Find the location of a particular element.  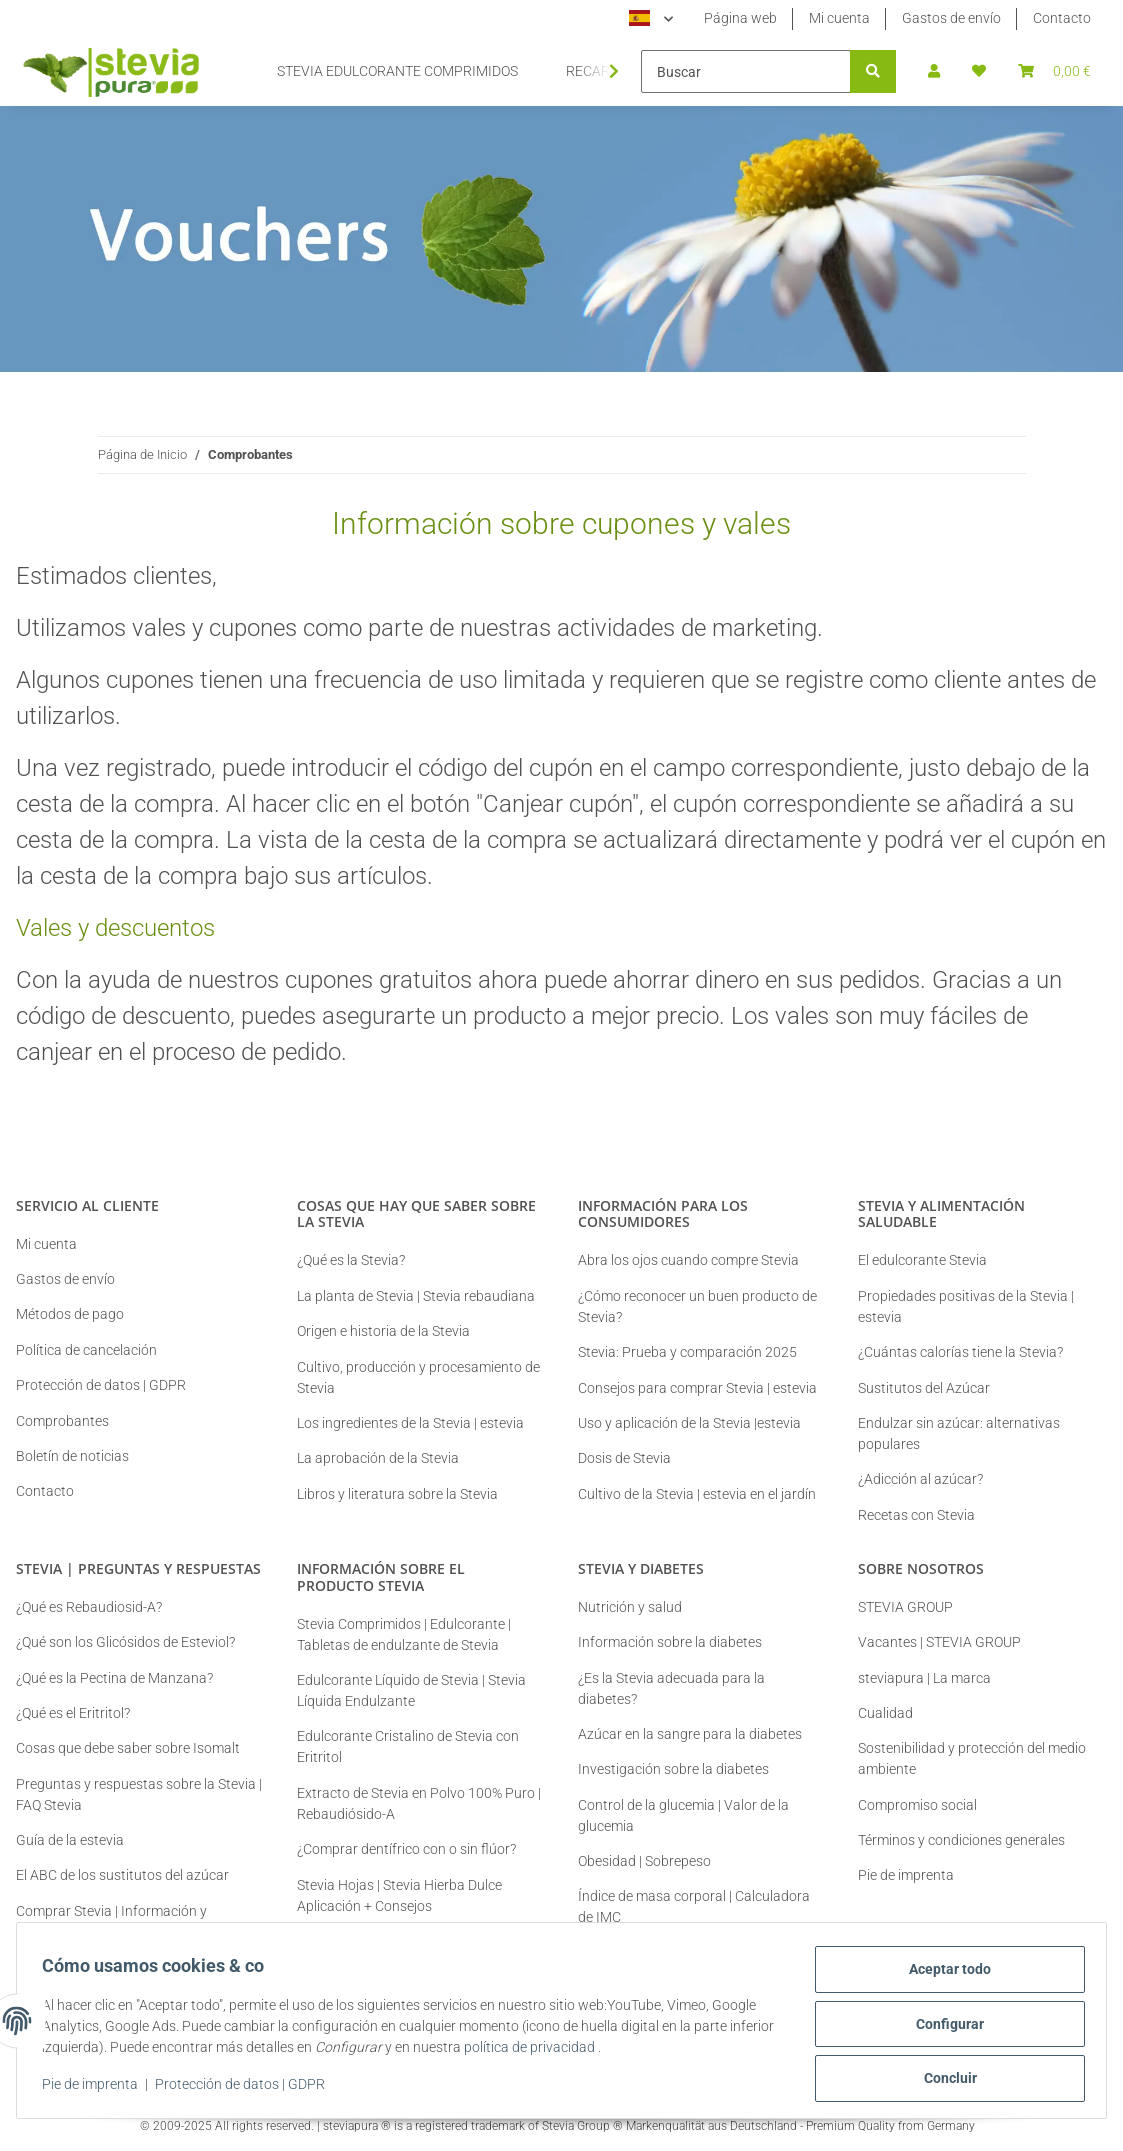

Investigación sobre la diabetes is located at coordinates (673, 1769).